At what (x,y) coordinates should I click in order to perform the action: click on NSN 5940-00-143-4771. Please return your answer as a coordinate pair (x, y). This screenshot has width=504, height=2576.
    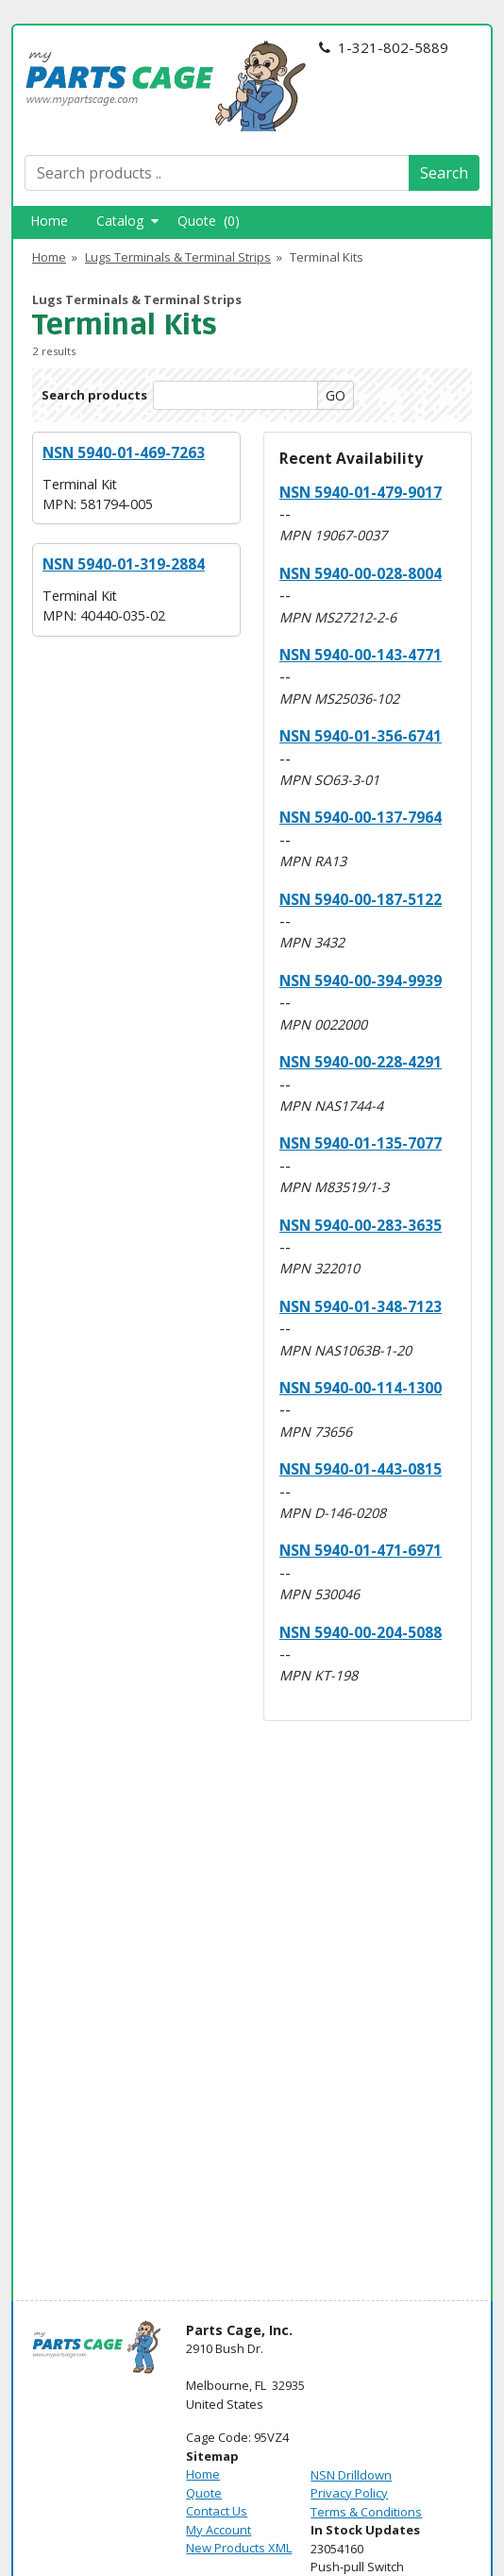
    Looking at the image, I should click on (360, 654).